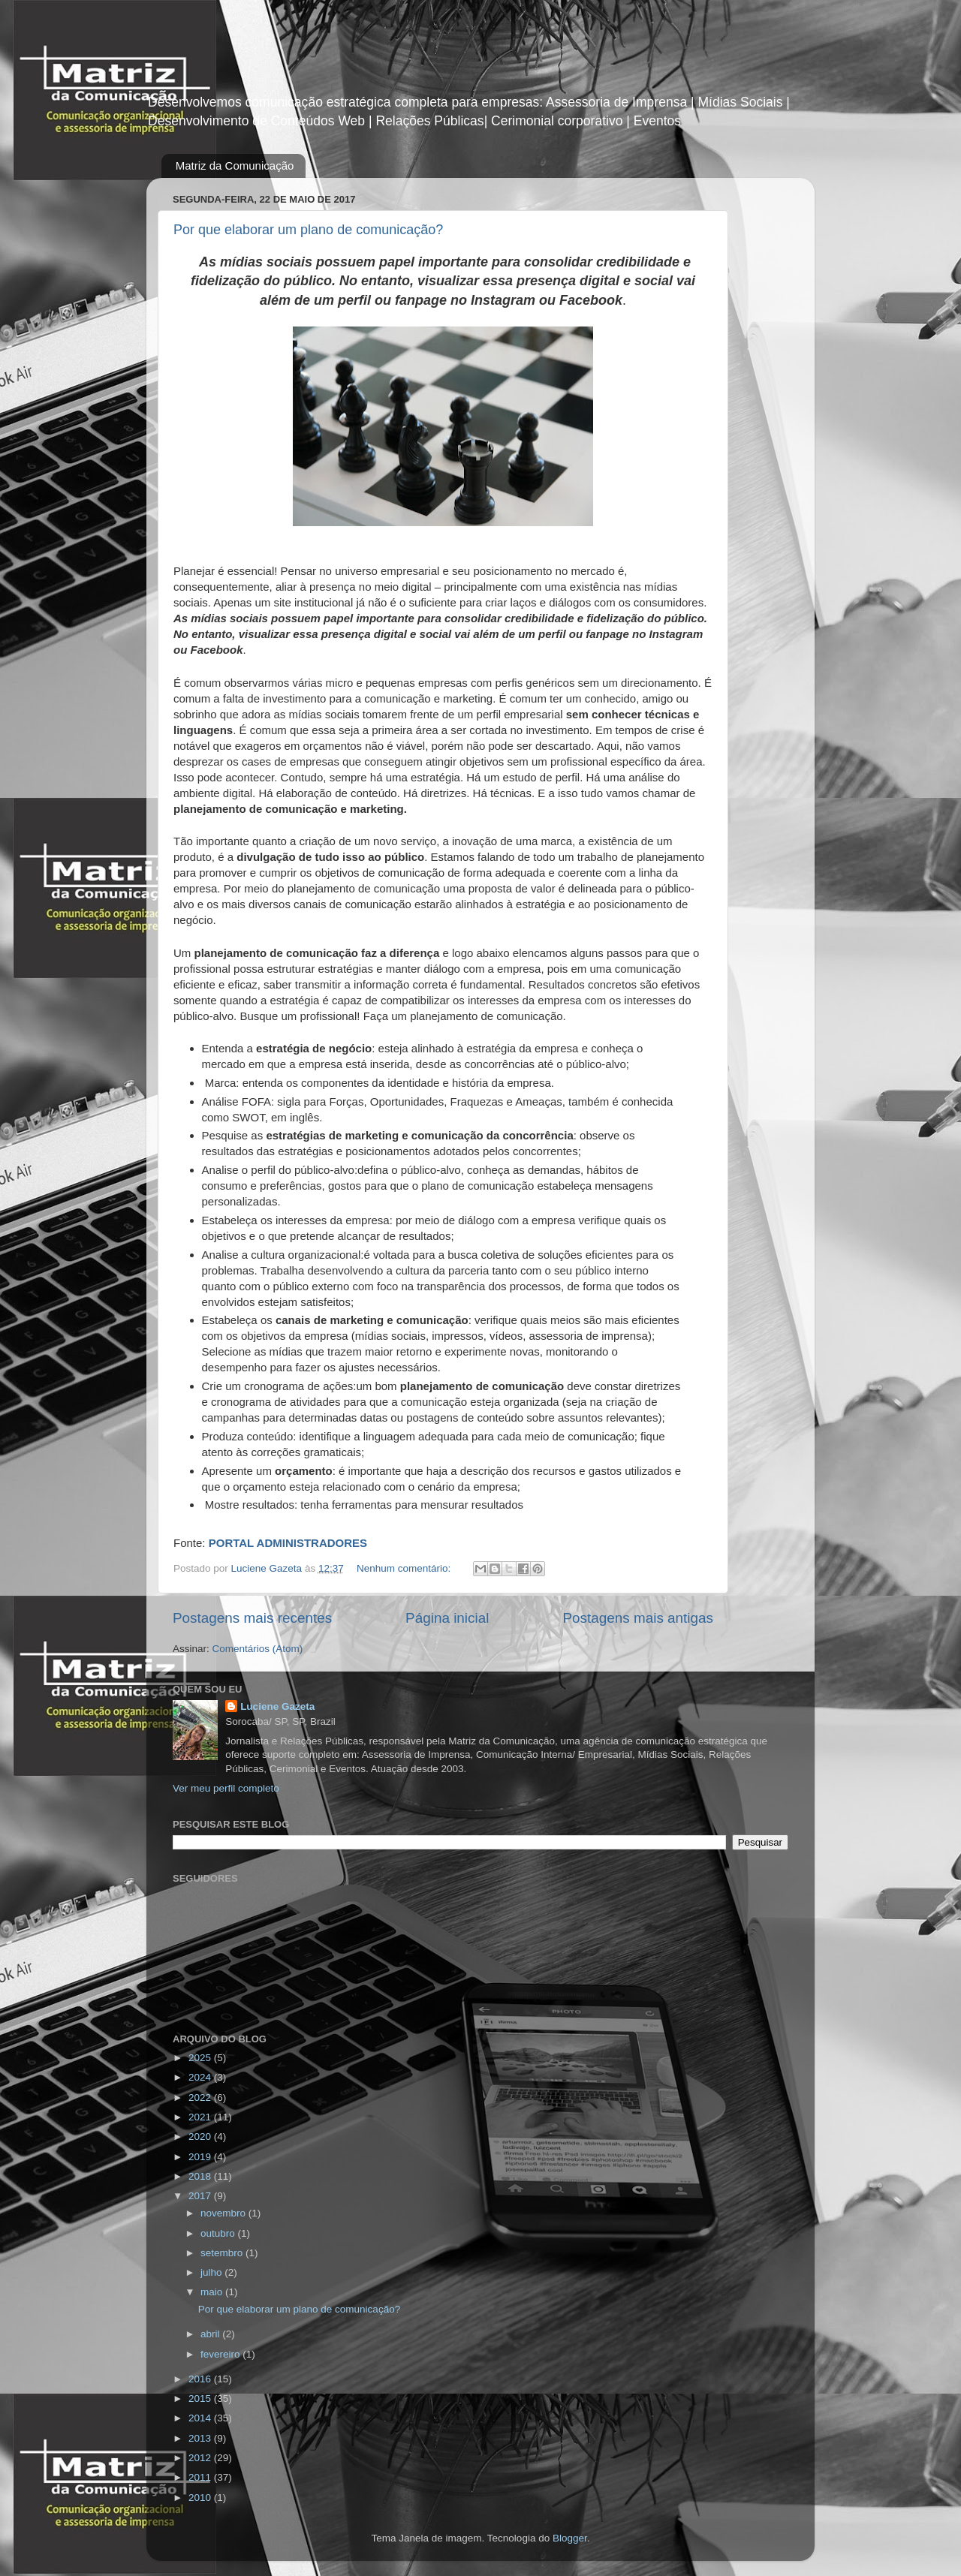 This screenshot has height=2576, width=961. Describe the element at coordinates (201, 2398) in the screenshot. I see `2015` at that location.